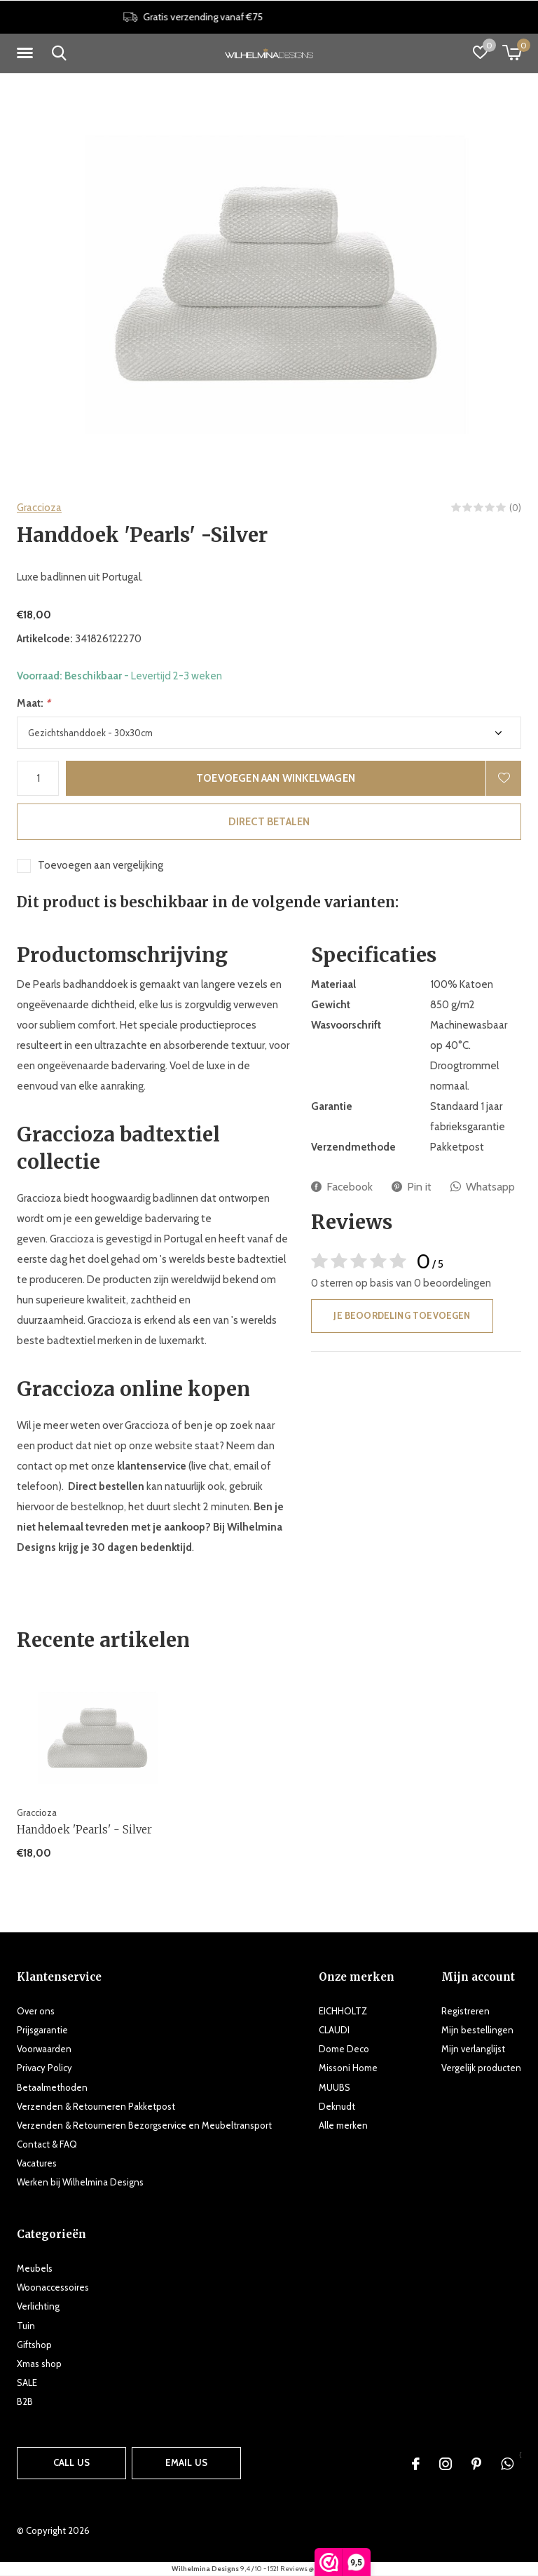 The image size is (538, 2576). I want to click on Vergelijk producten, so click(481, 2067).